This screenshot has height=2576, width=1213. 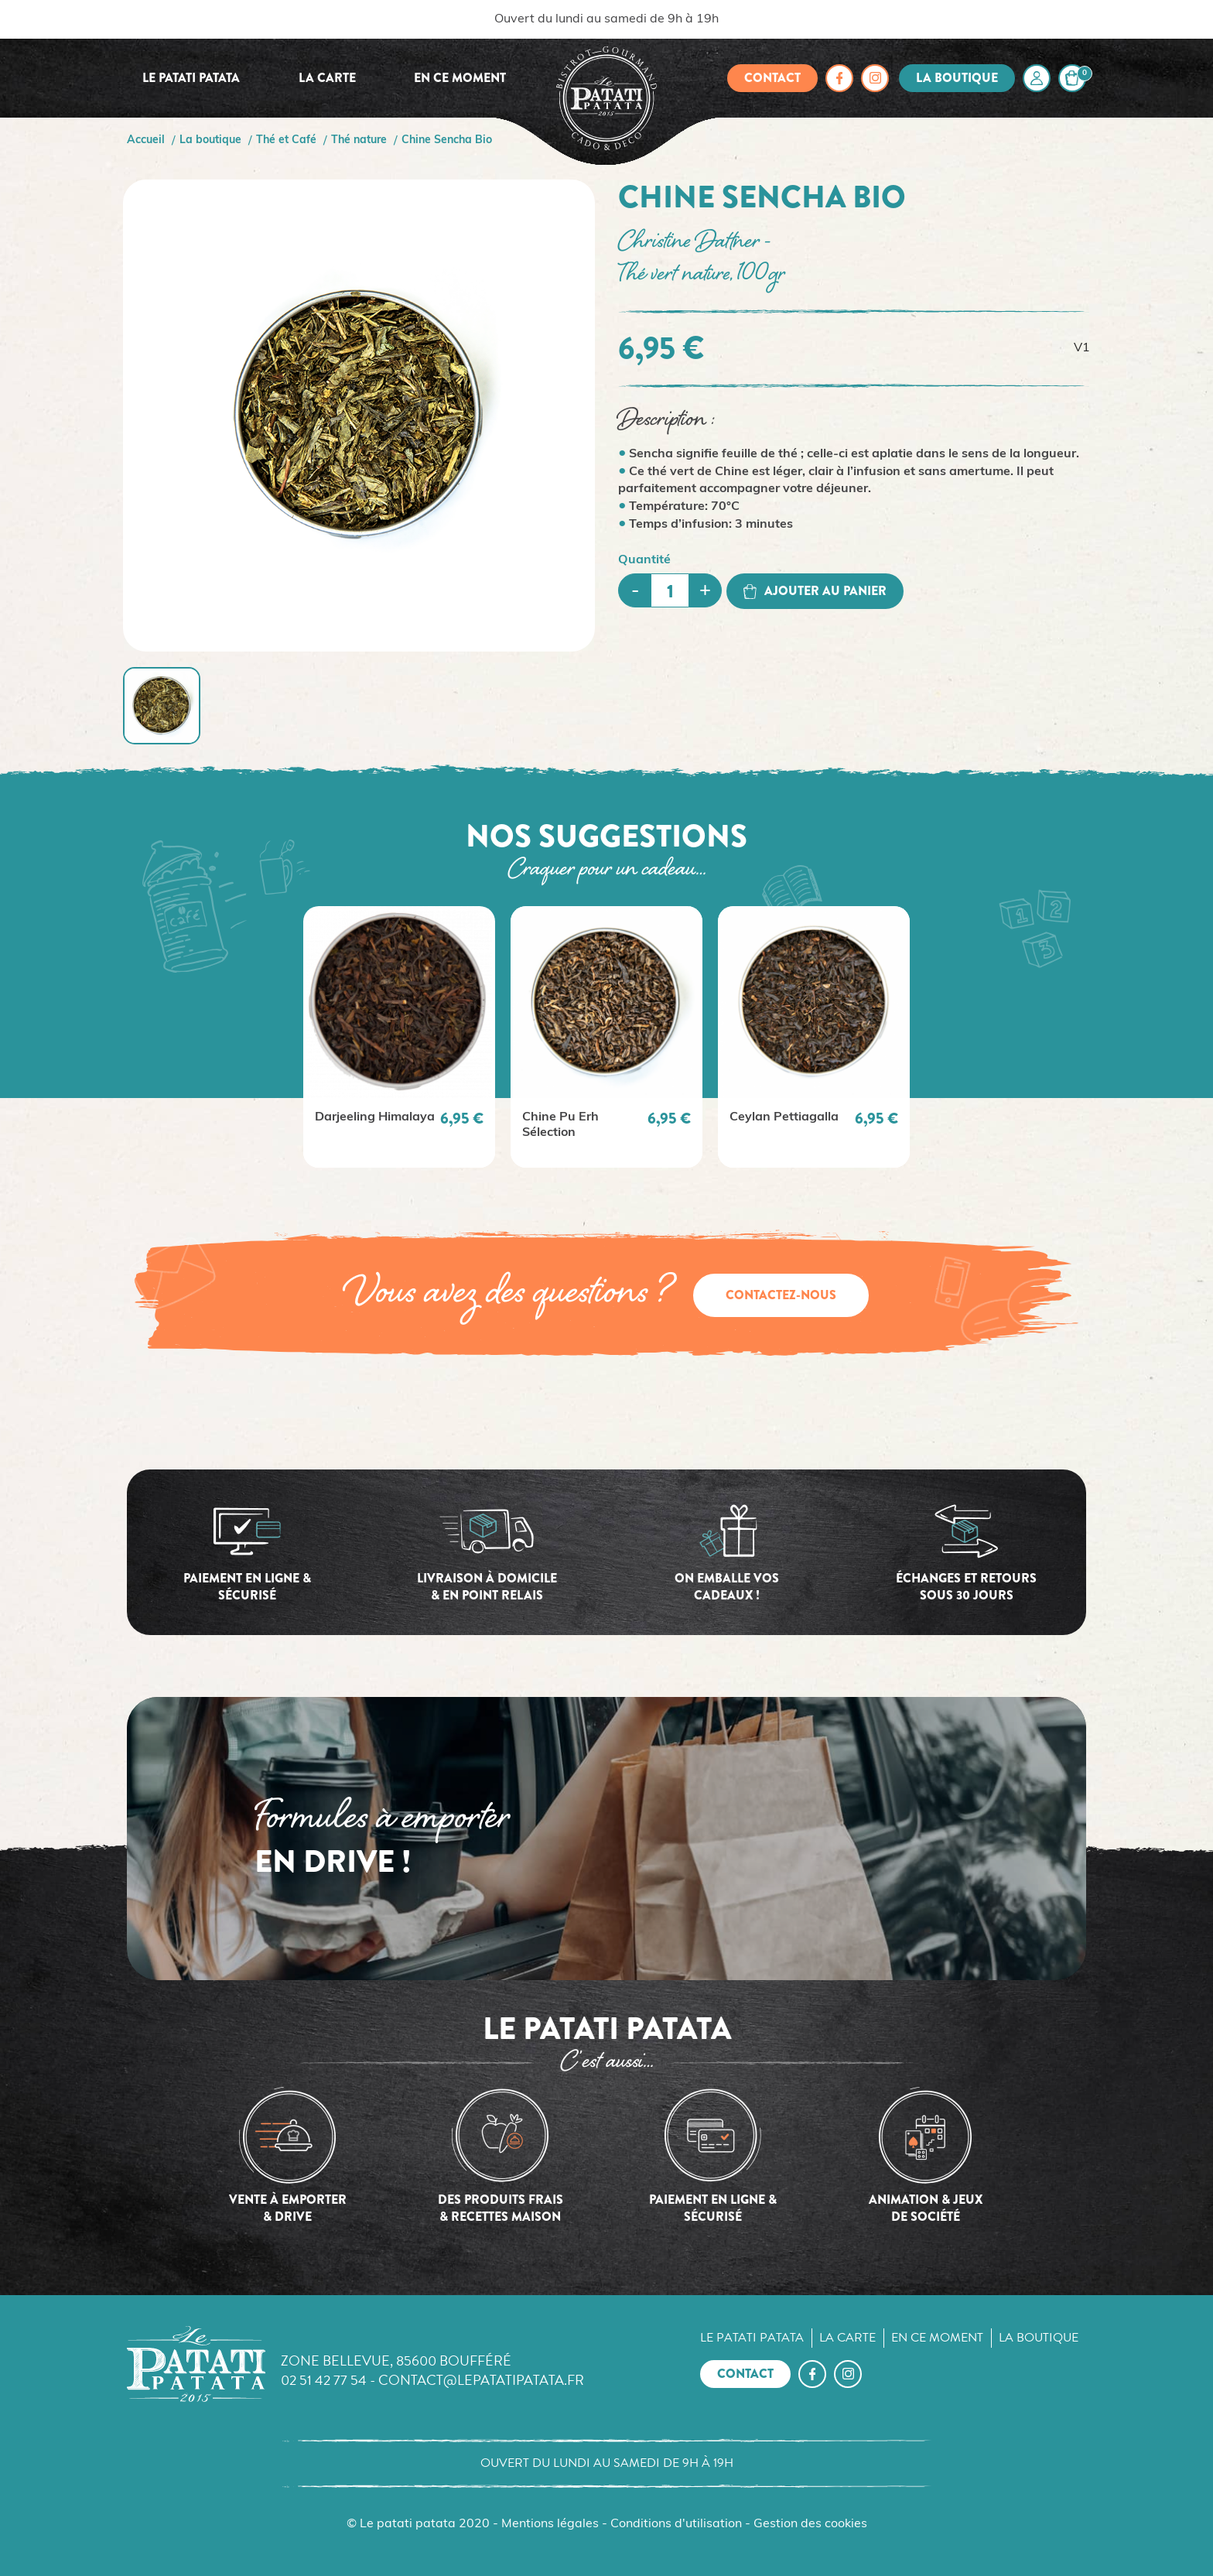 What do you see at coordinates (810, 2524) in the screenshot?
I see `Gestion des cookies` at bounding box center [810, 2524].